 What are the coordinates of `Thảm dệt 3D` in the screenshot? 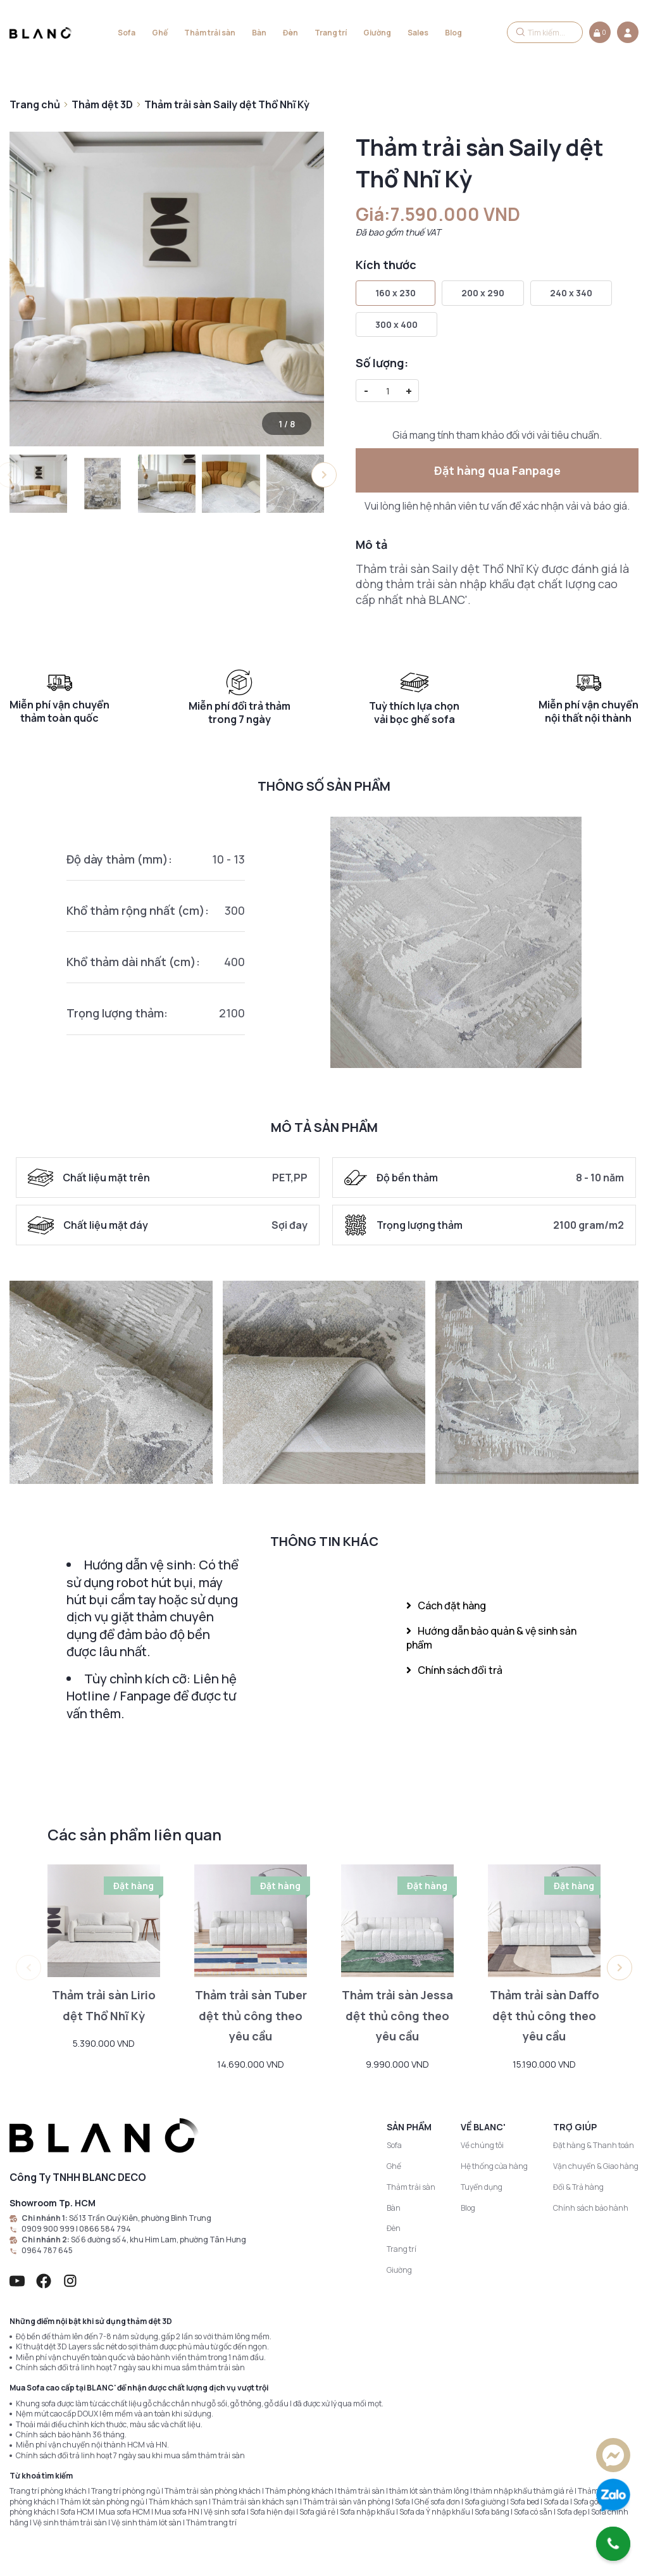 It's located at (102, 104).